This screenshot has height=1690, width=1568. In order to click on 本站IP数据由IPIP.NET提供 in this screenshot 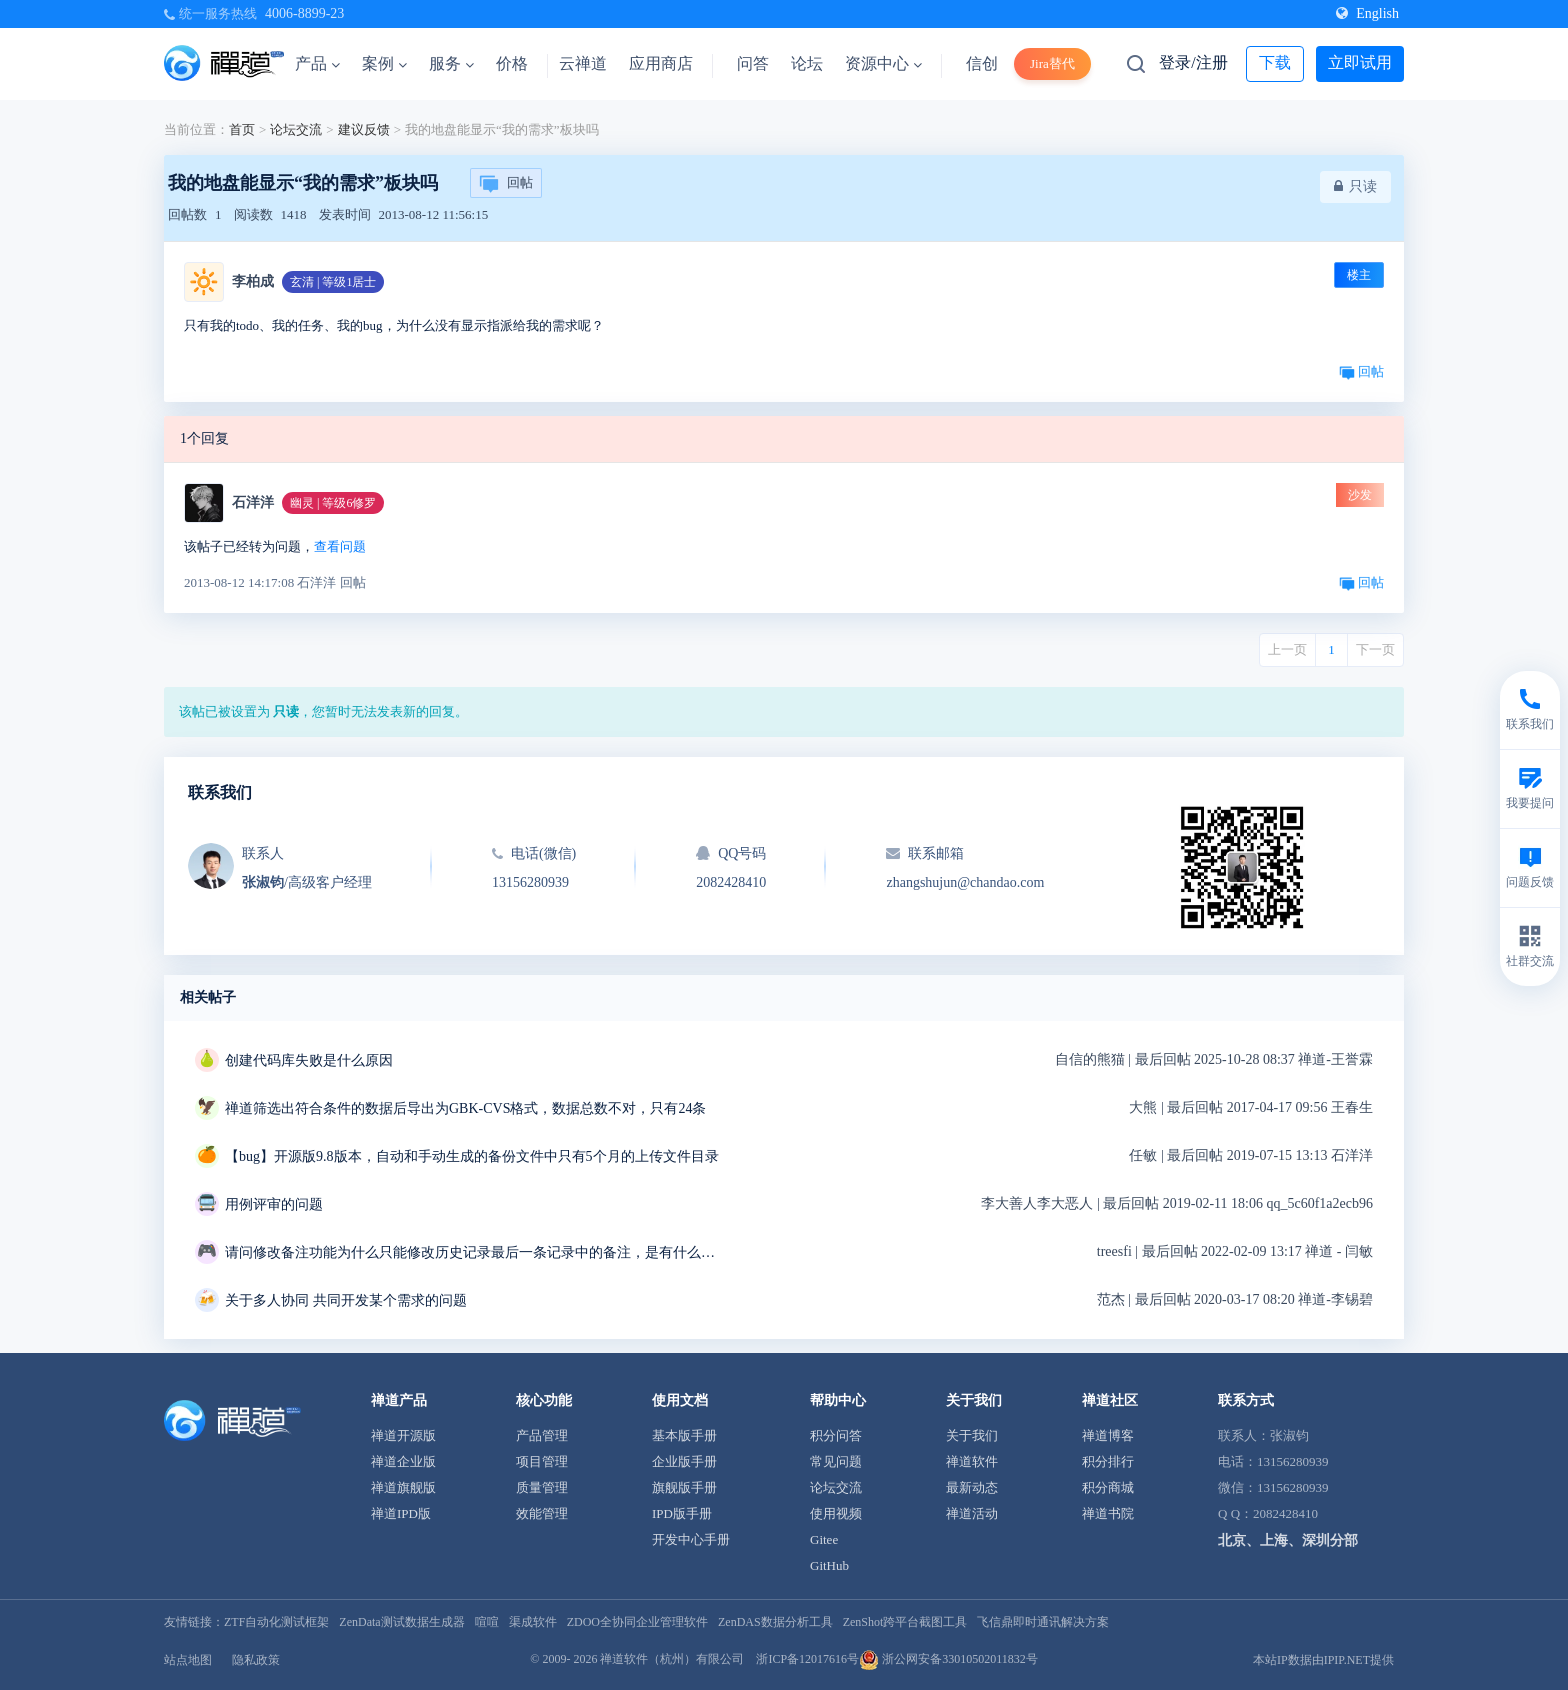, I will do `click(1323, 1660)`.